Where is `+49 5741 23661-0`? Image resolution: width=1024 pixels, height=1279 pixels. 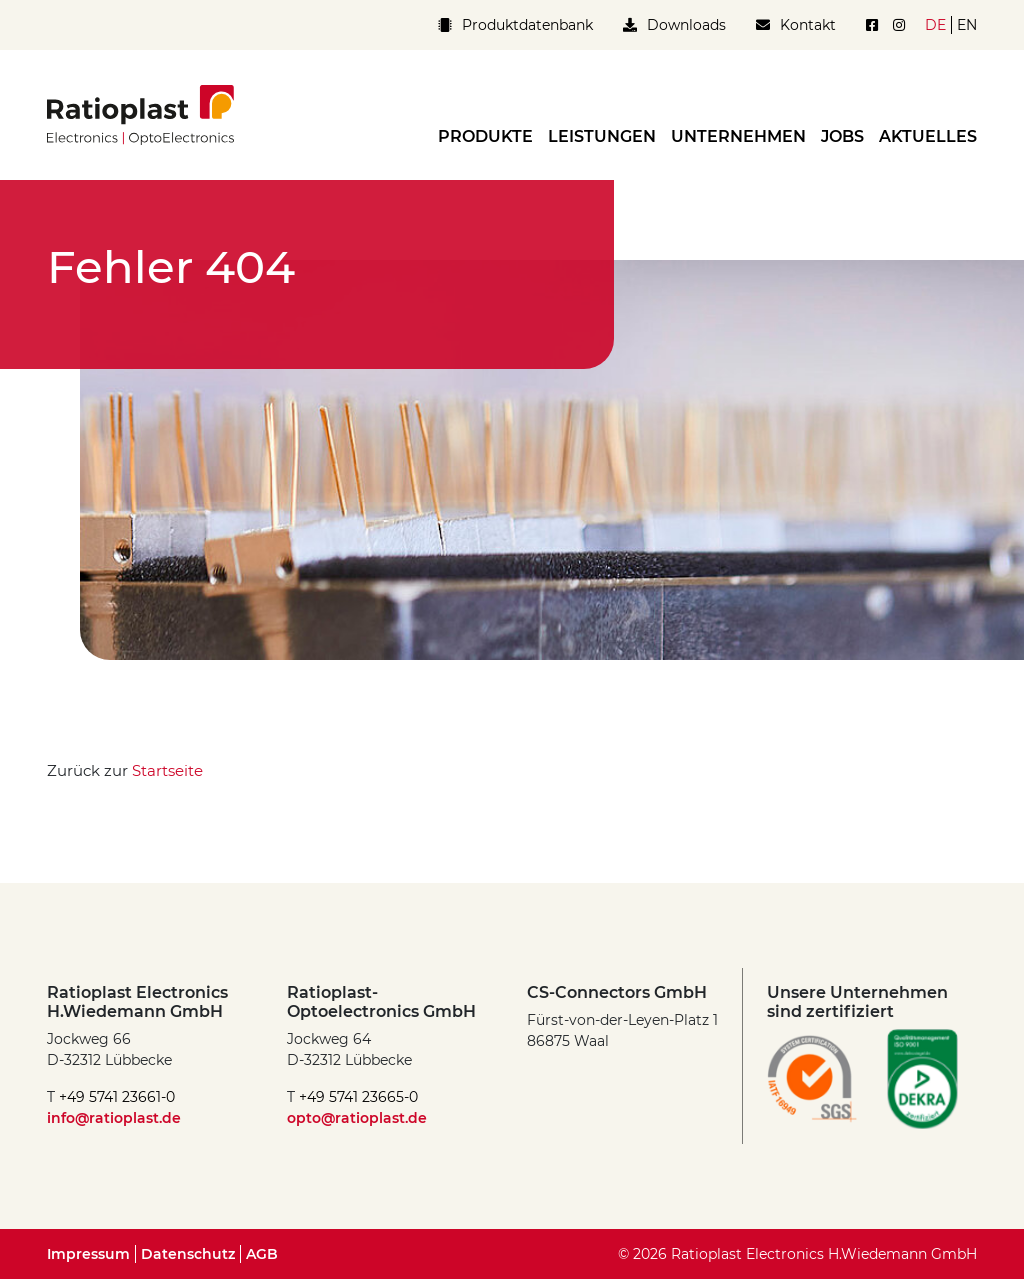
+49 5741 23661-0 is located at coordinates (117, 1097).